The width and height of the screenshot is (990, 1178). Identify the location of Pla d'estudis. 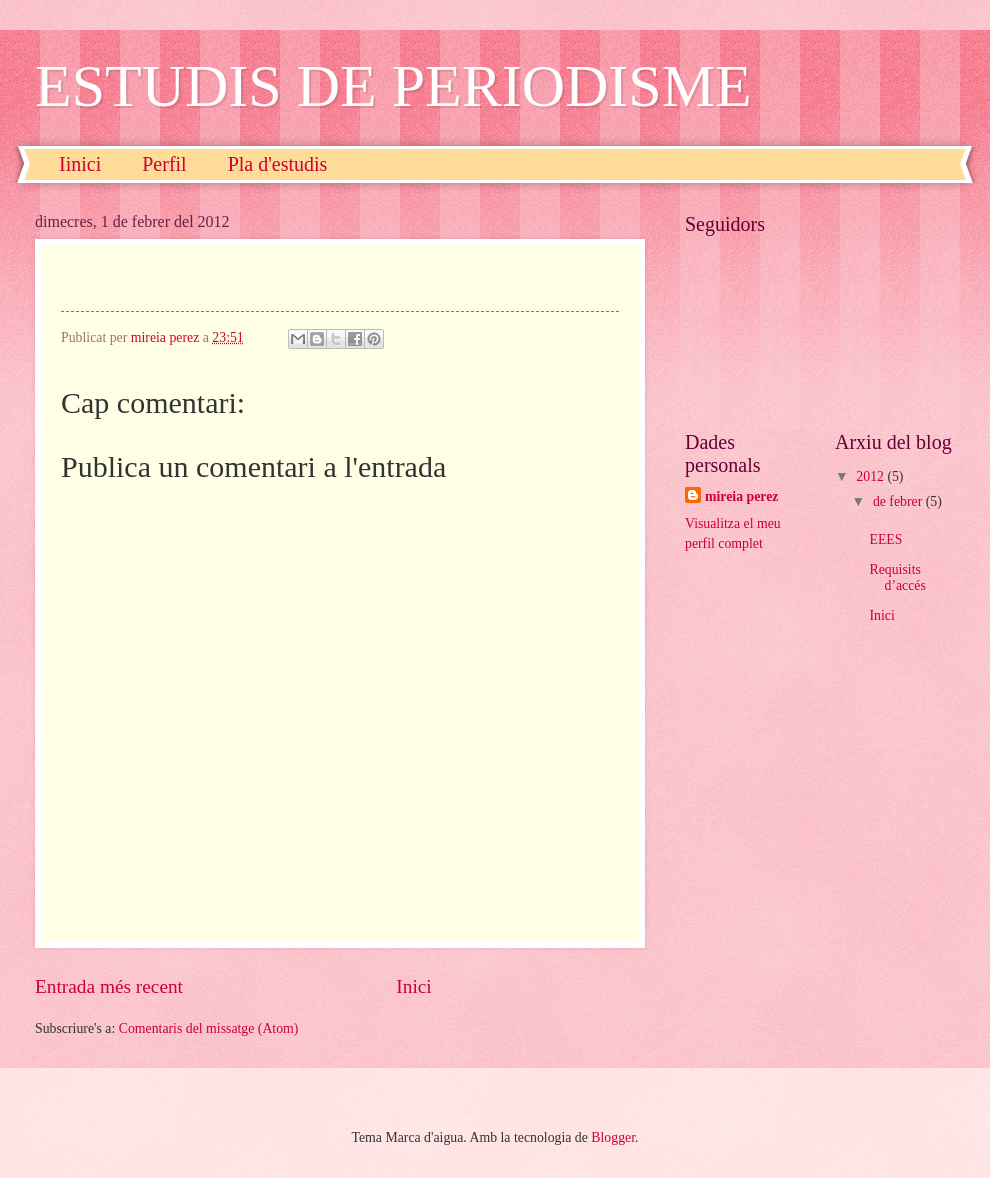
(278, 164).